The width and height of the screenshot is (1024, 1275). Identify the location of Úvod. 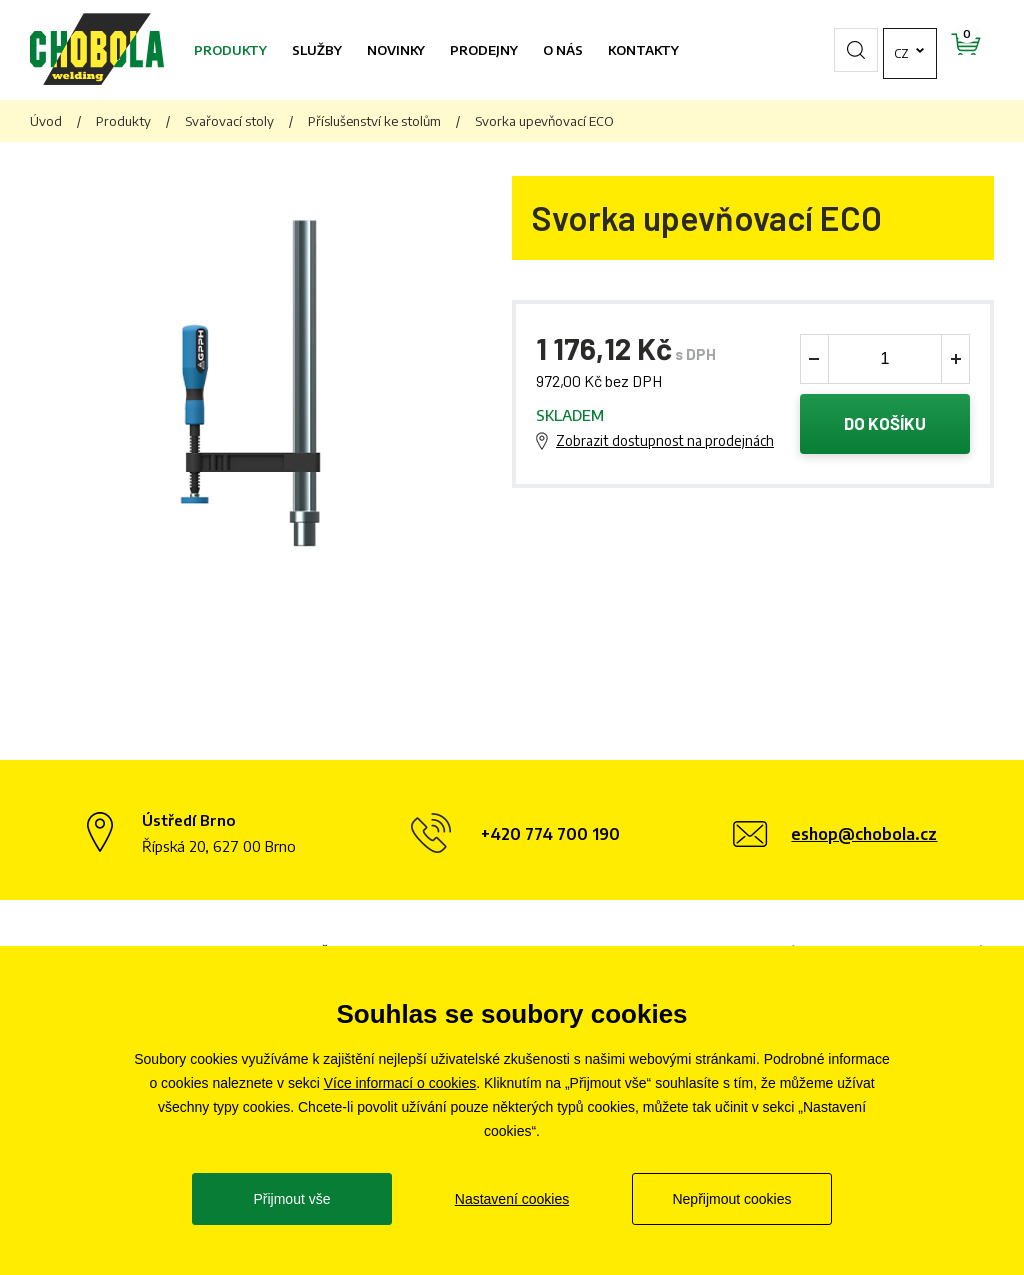
(46, 121).